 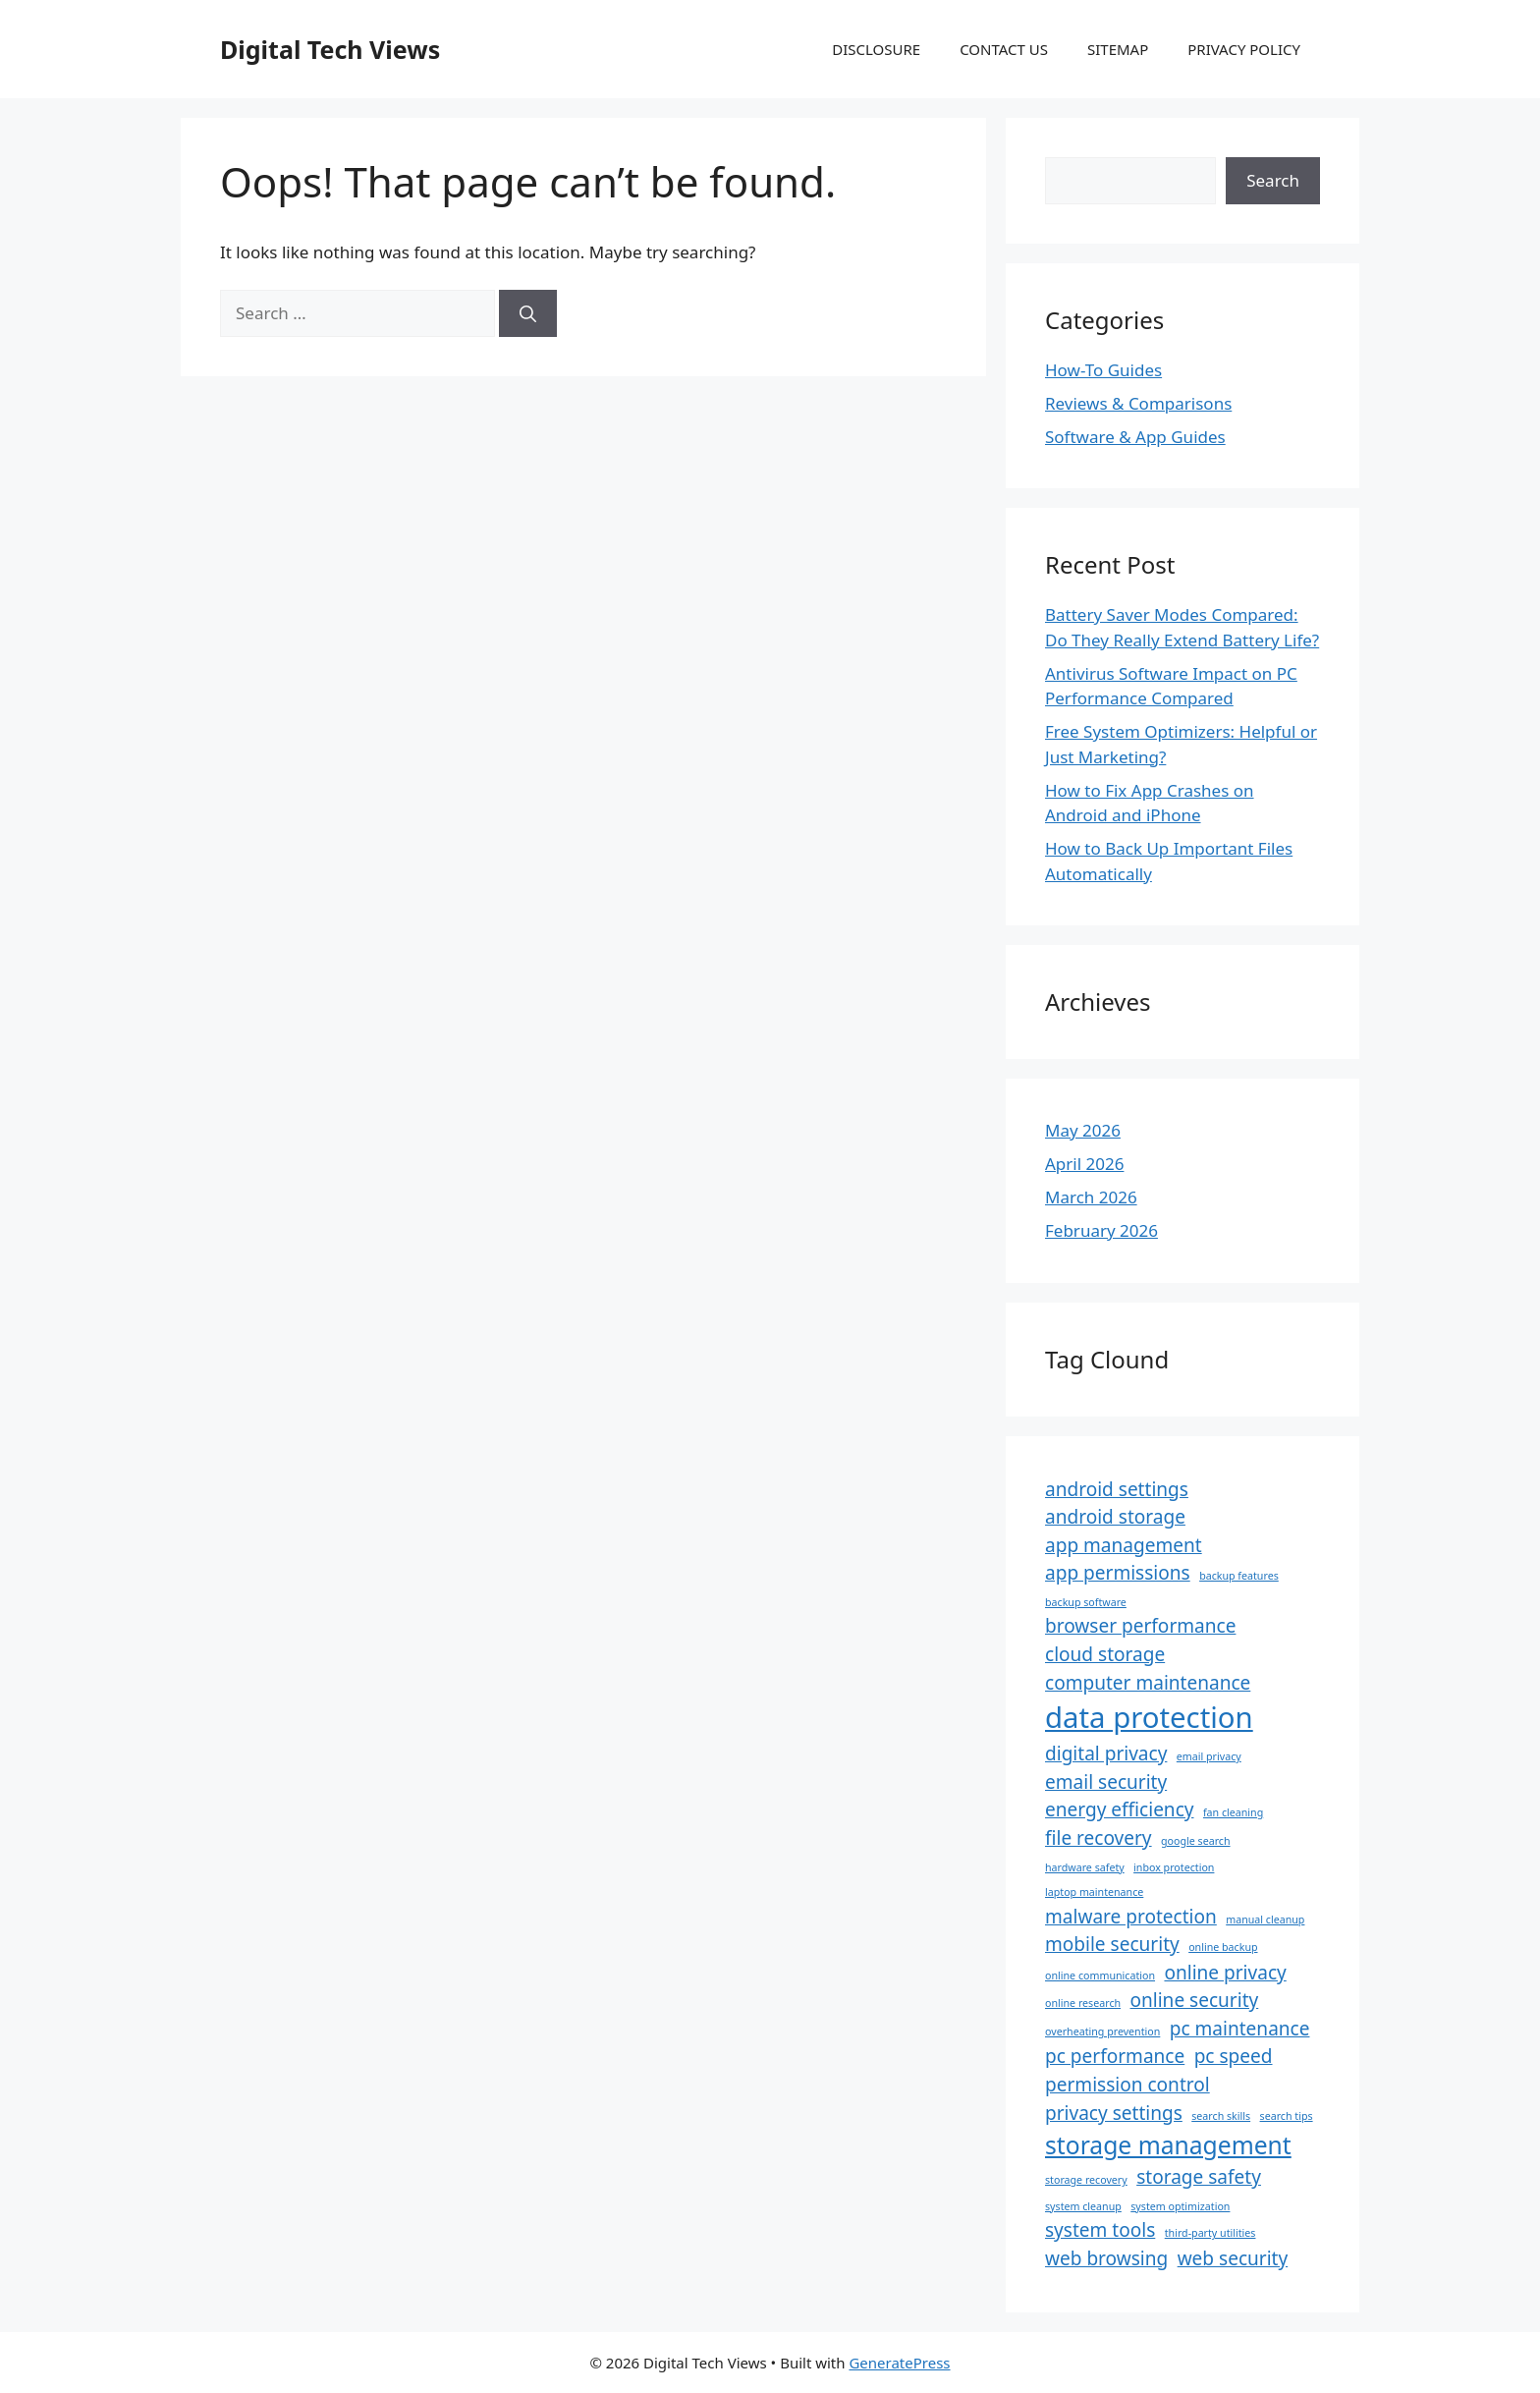 I want to click on pc speed [pc speed (2 items)], so click(x=1233, y=2056).